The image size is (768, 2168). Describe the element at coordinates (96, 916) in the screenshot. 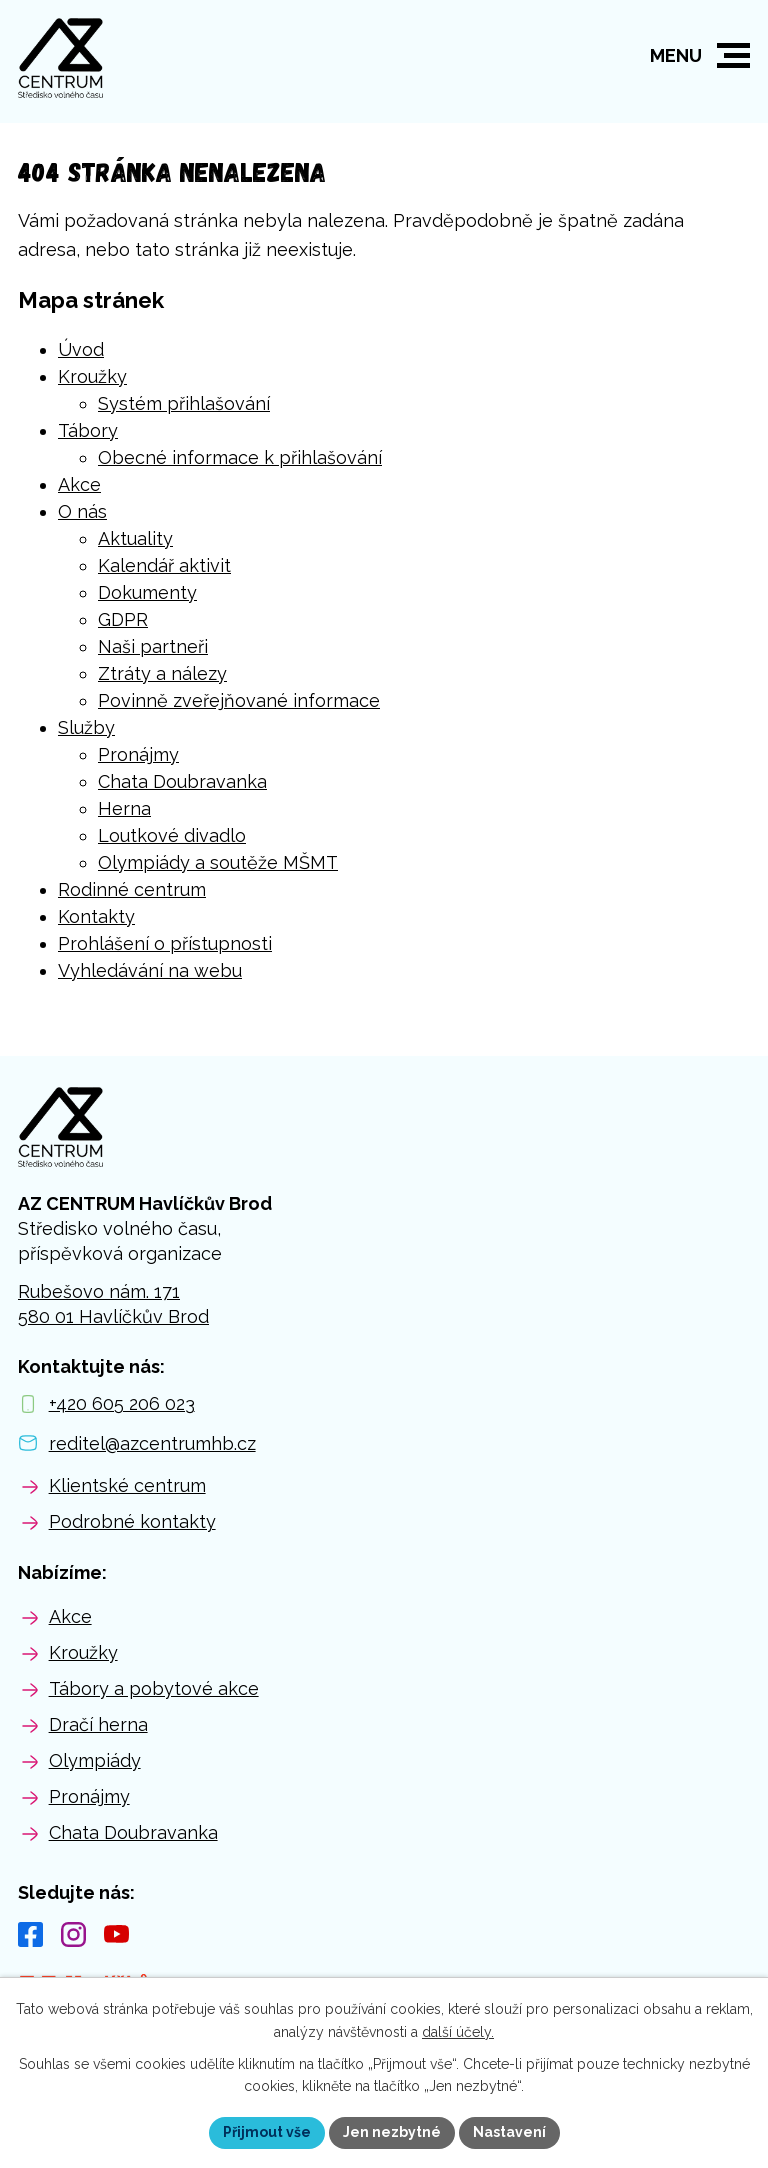

I see `Kontakty` at that location.